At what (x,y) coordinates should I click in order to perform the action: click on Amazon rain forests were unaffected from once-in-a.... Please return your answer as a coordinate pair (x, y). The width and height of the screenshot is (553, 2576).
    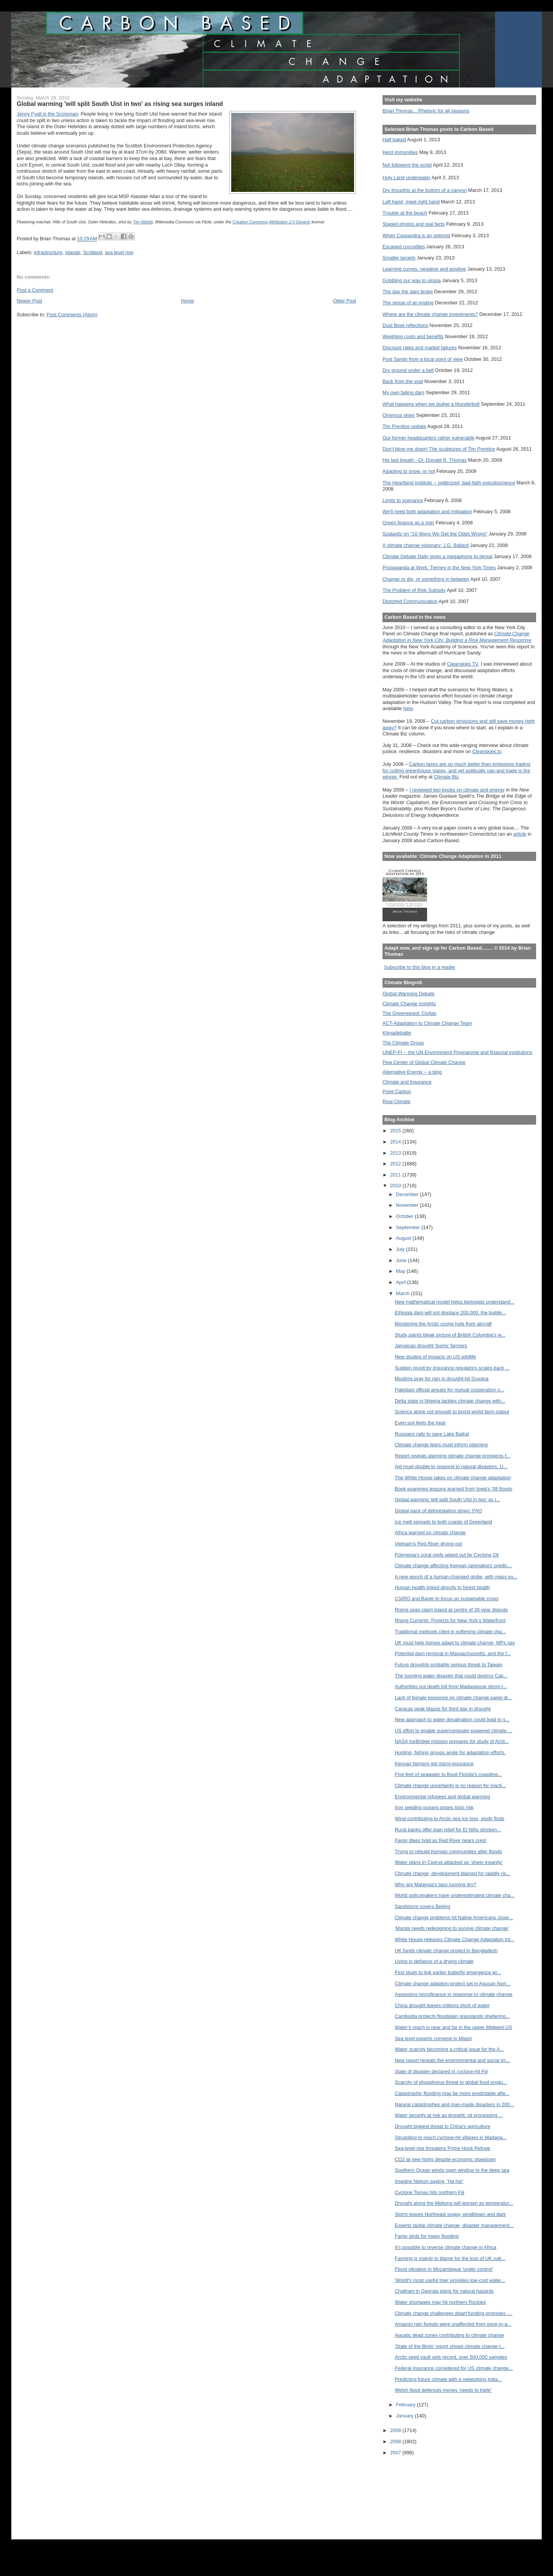
    Looking at the image, I should click on (453, 2324).